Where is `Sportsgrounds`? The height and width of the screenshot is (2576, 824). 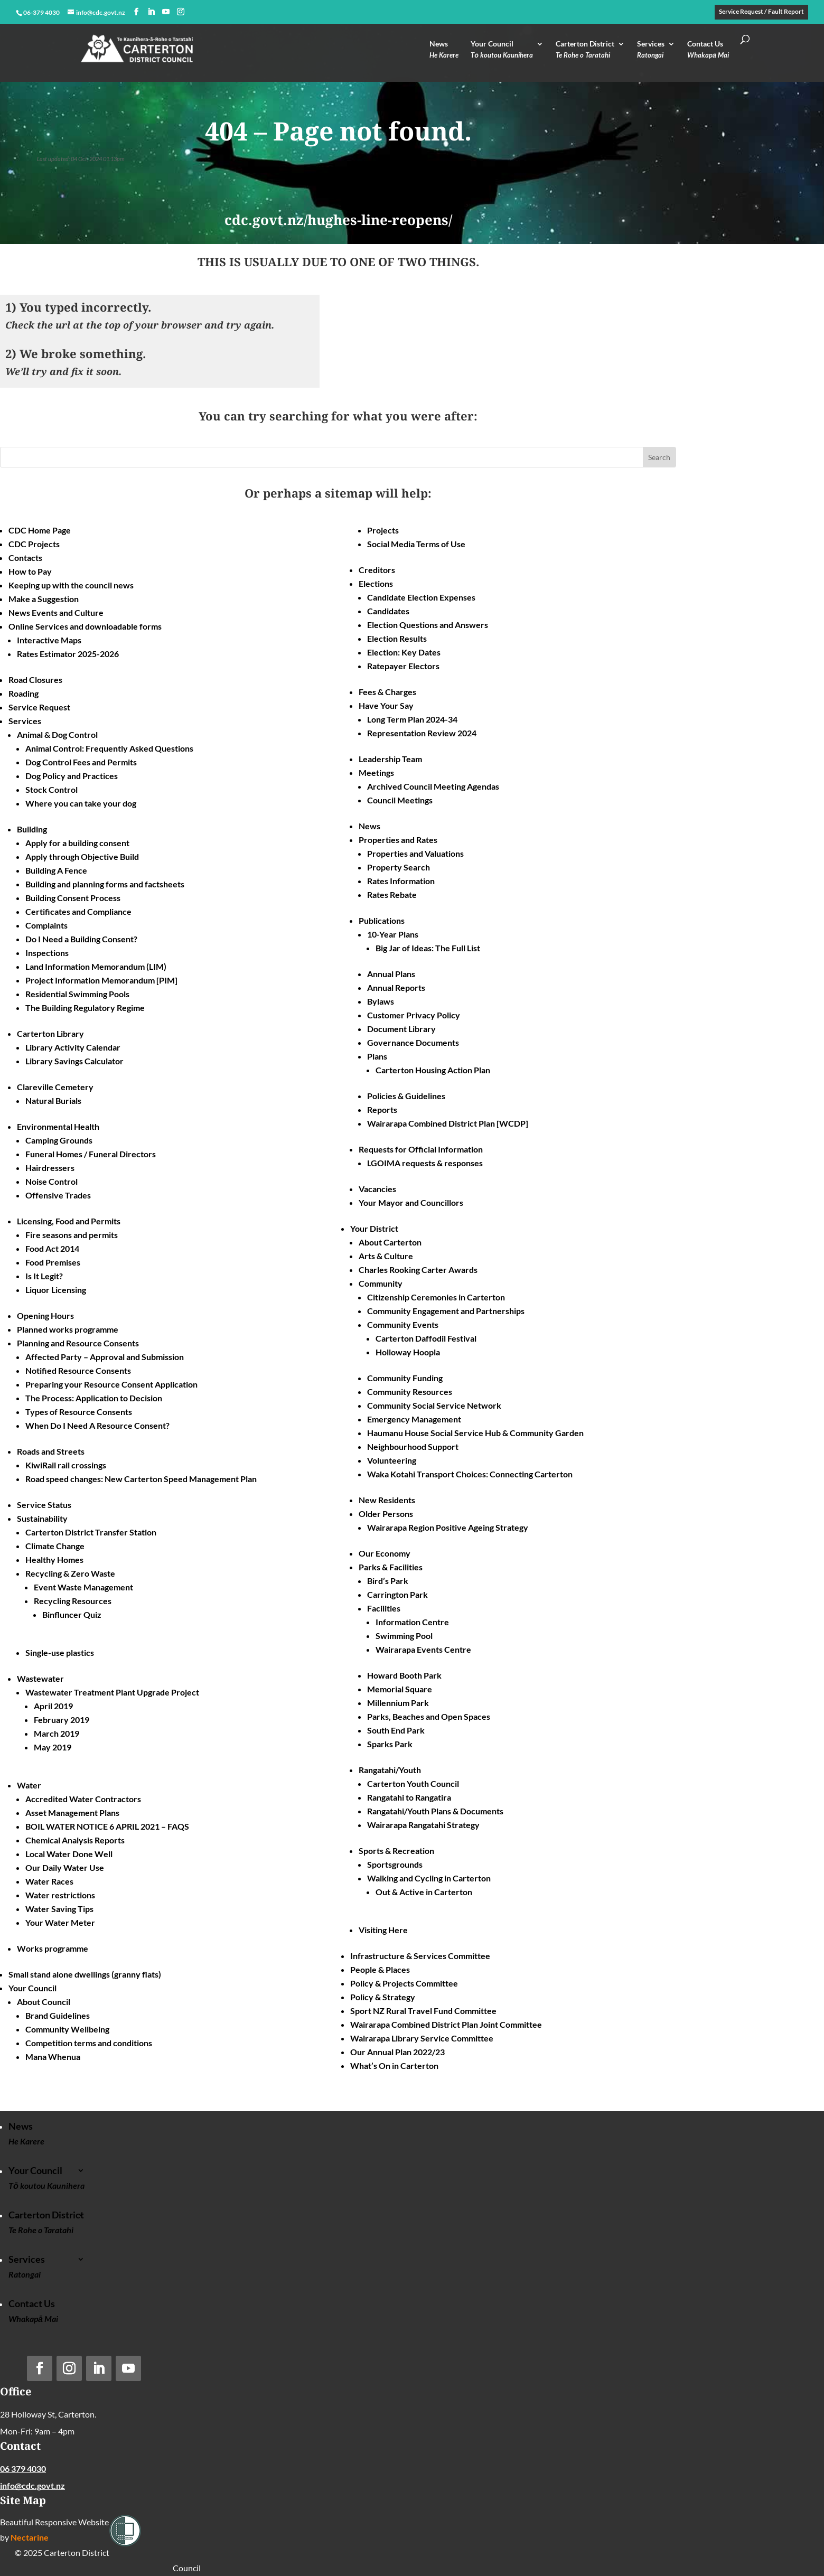
Sportsgrounds is located at coordinates (395, 1864).